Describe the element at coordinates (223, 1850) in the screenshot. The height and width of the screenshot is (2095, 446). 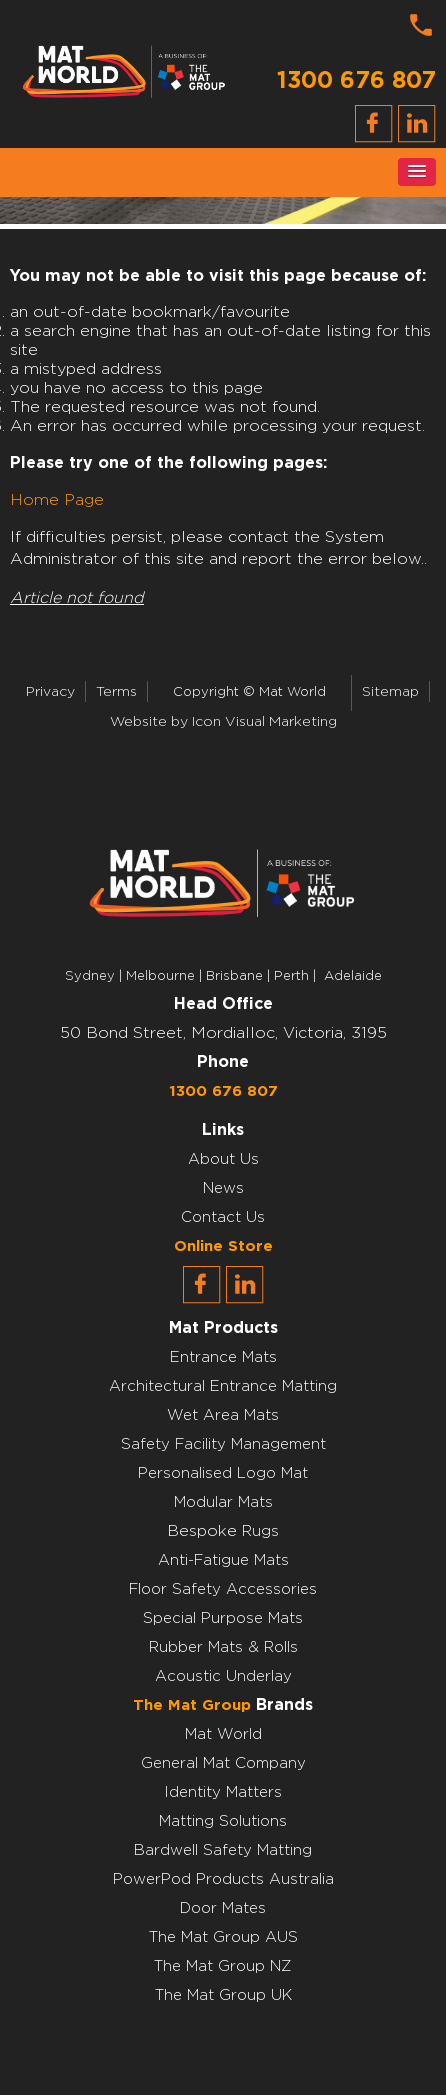
I see `Bardwell Safety Matting` at that location.